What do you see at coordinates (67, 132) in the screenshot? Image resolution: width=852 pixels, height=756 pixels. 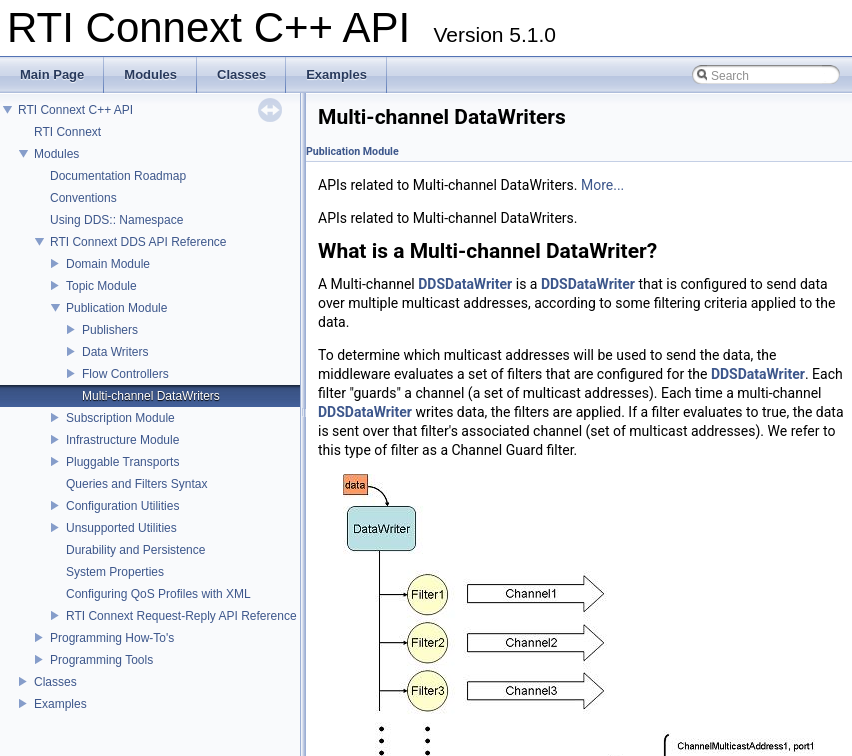 I see `RTI Connext` at bounding box center [67, 132].